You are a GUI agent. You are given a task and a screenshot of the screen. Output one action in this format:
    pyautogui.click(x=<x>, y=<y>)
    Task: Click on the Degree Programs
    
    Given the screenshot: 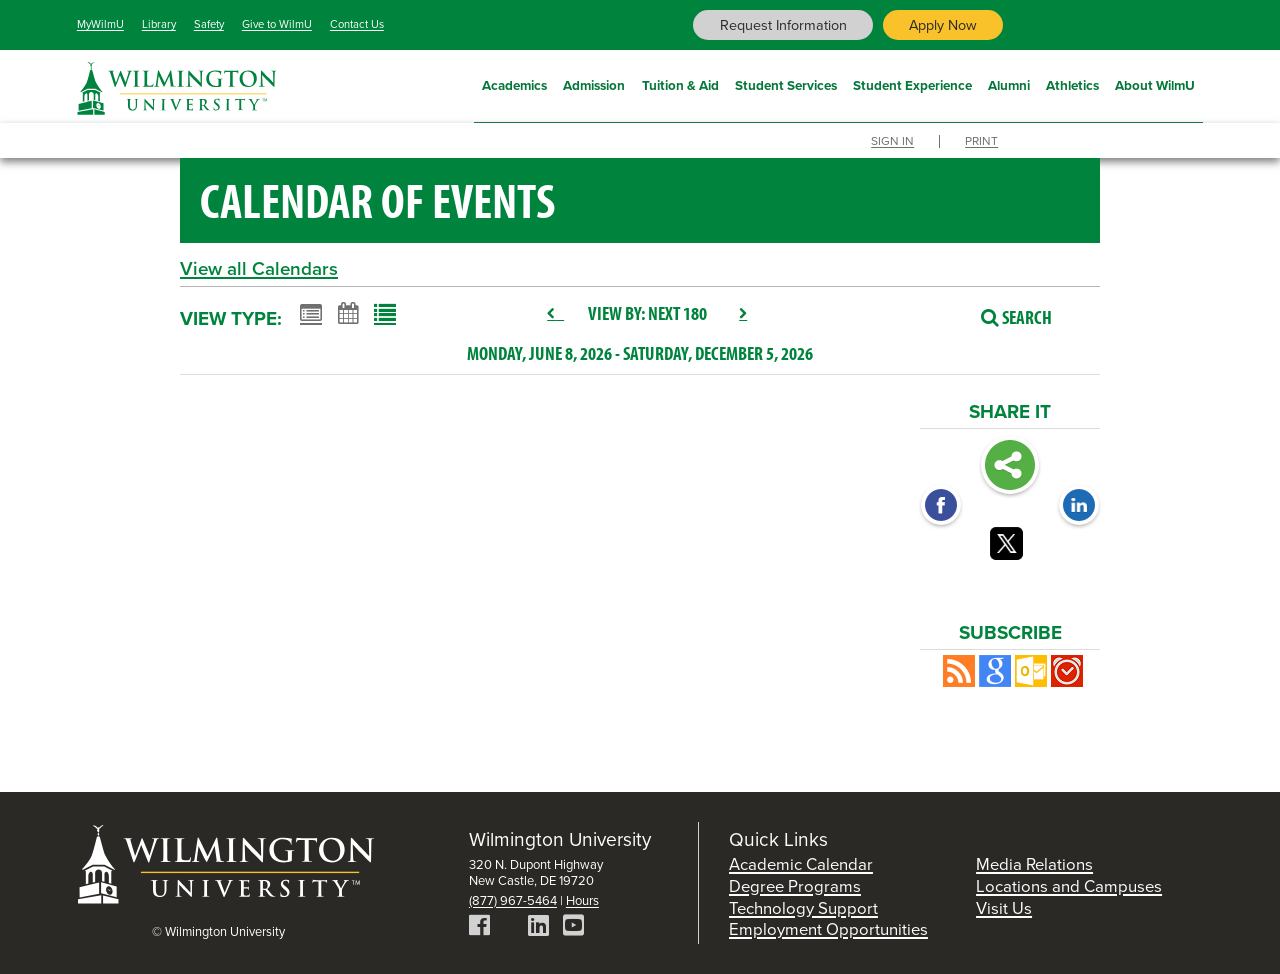 What is the action you would take?
    pyautogui.click(x=795, y=886)
    